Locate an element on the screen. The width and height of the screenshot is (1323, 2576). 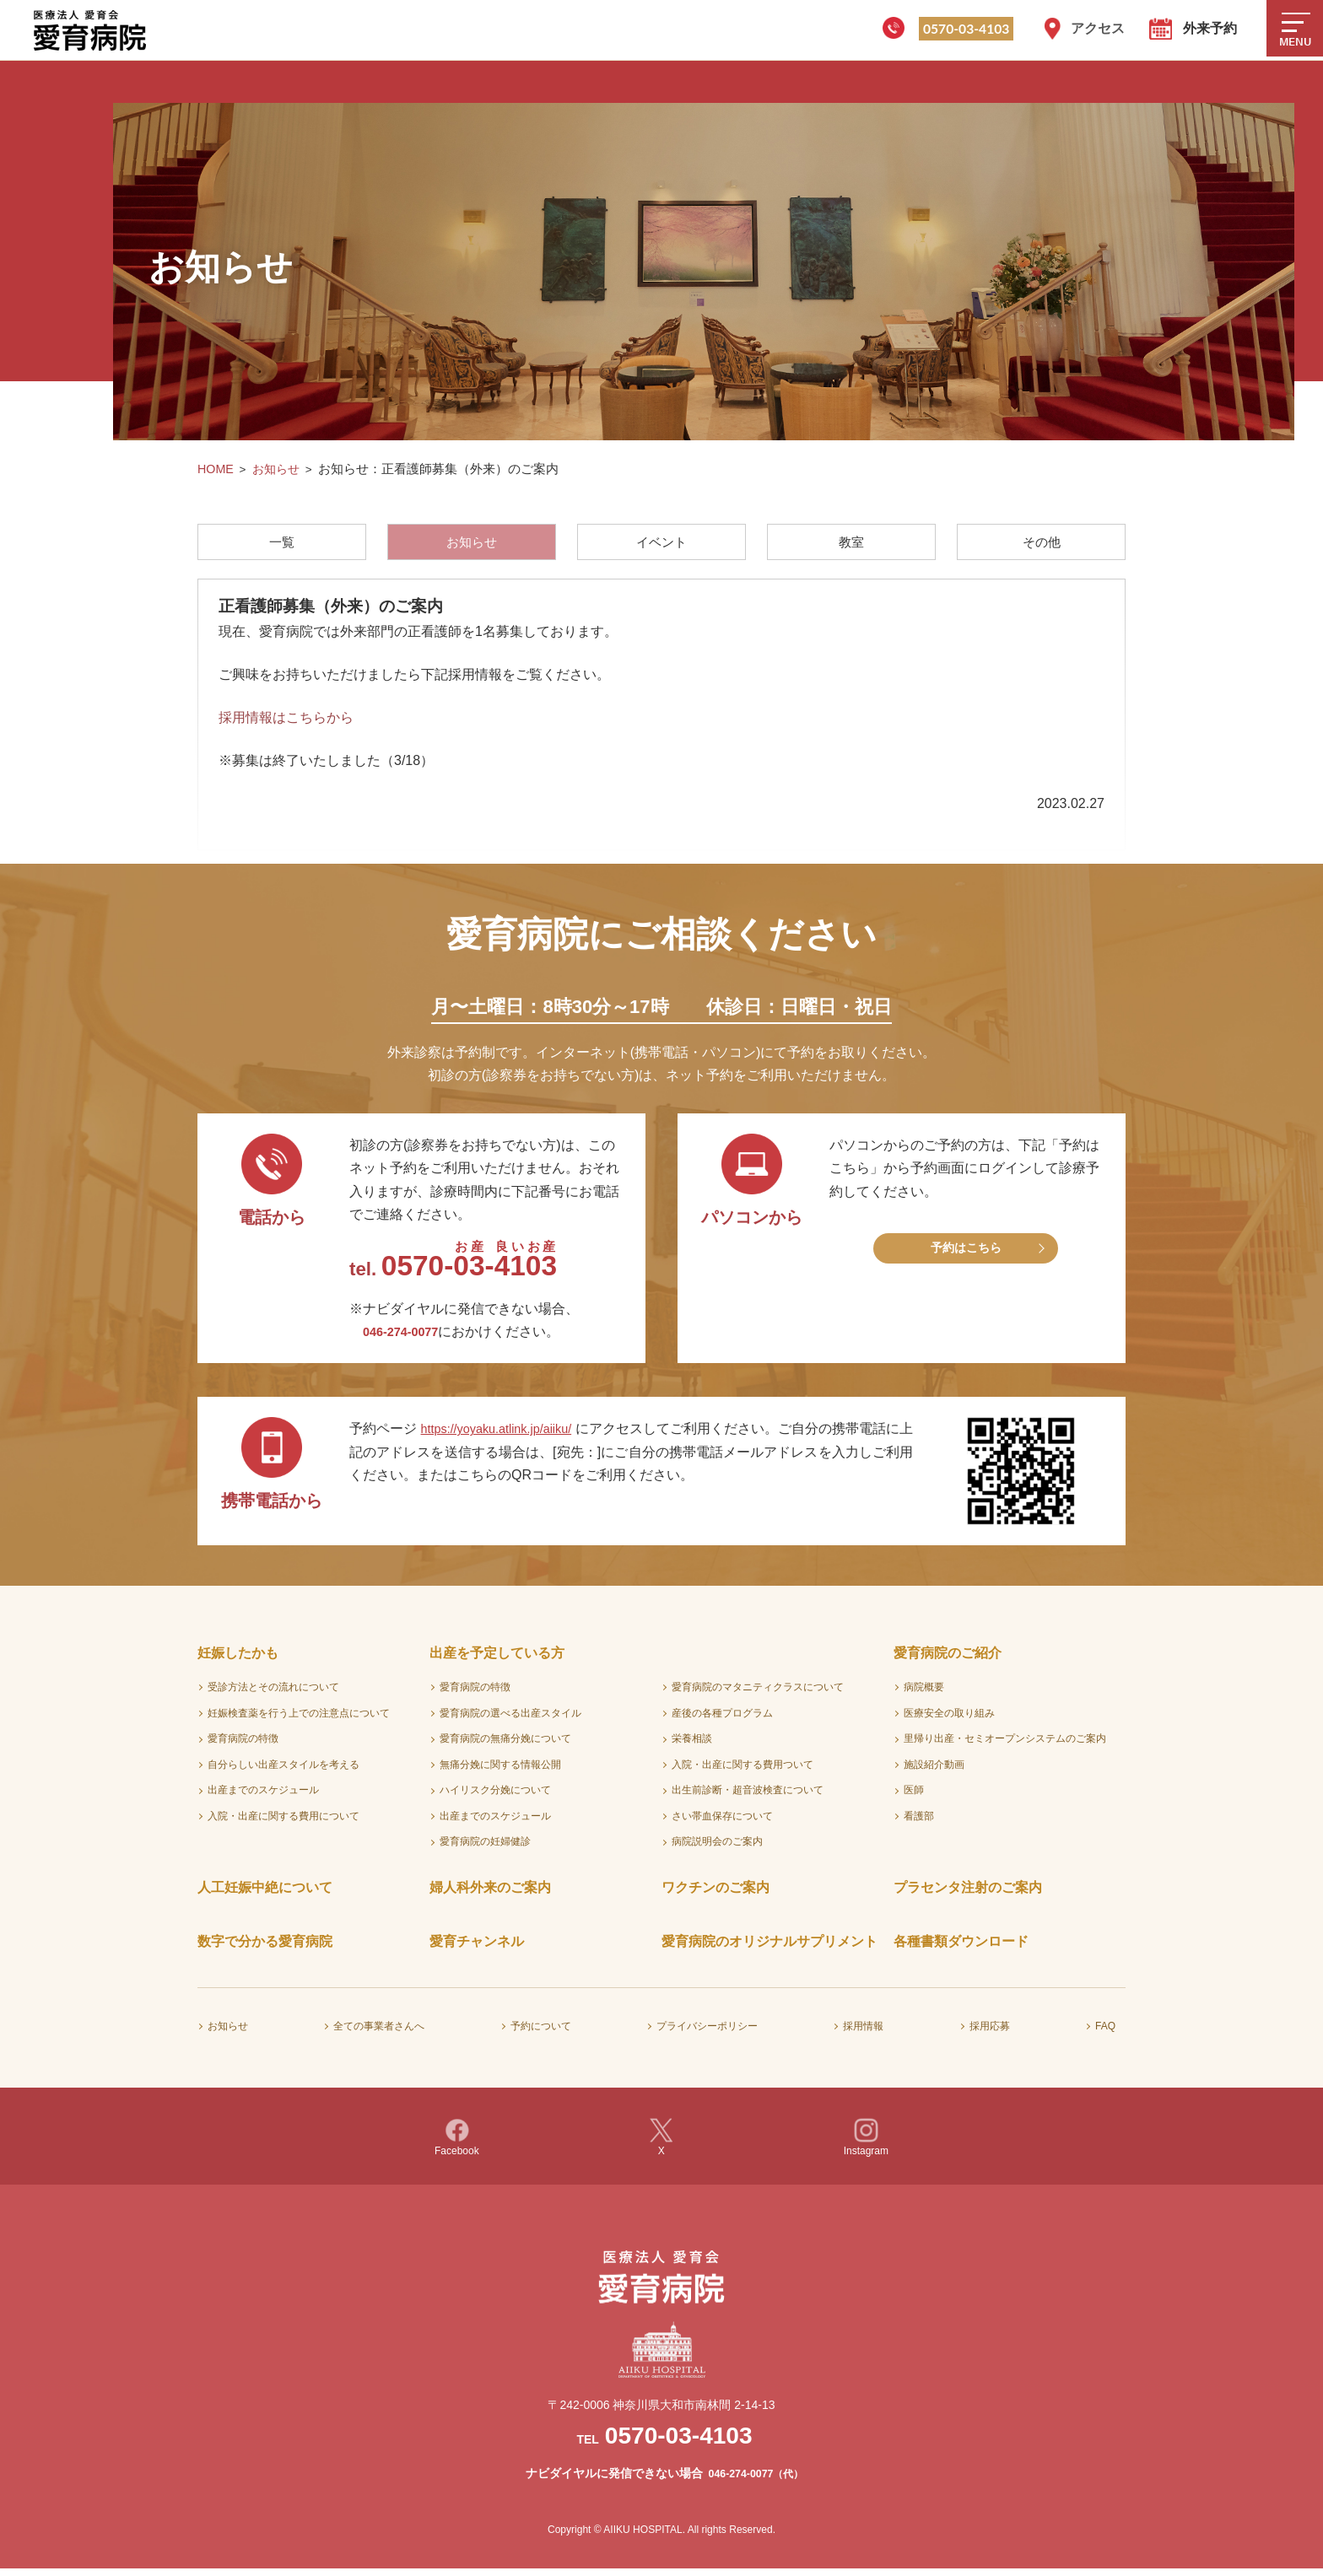
里帰り出産・セミオープンシステムのご案内 is located at coordinates (1005, 1745).